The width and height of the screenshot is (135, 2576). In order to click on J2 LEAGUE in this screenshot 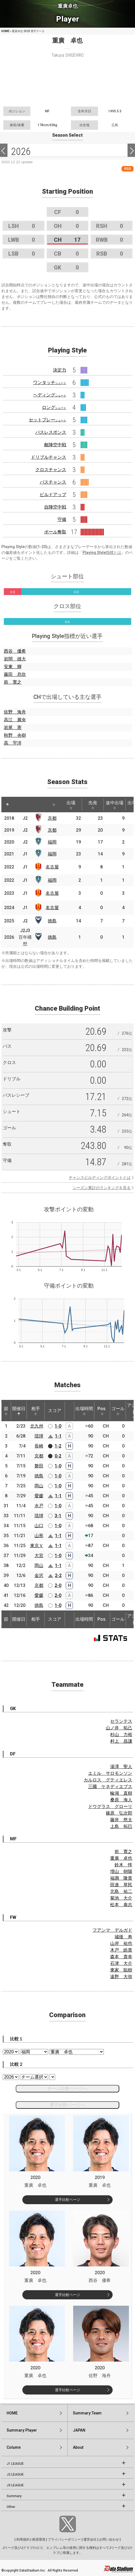, I will do `click(15, 2474)`.